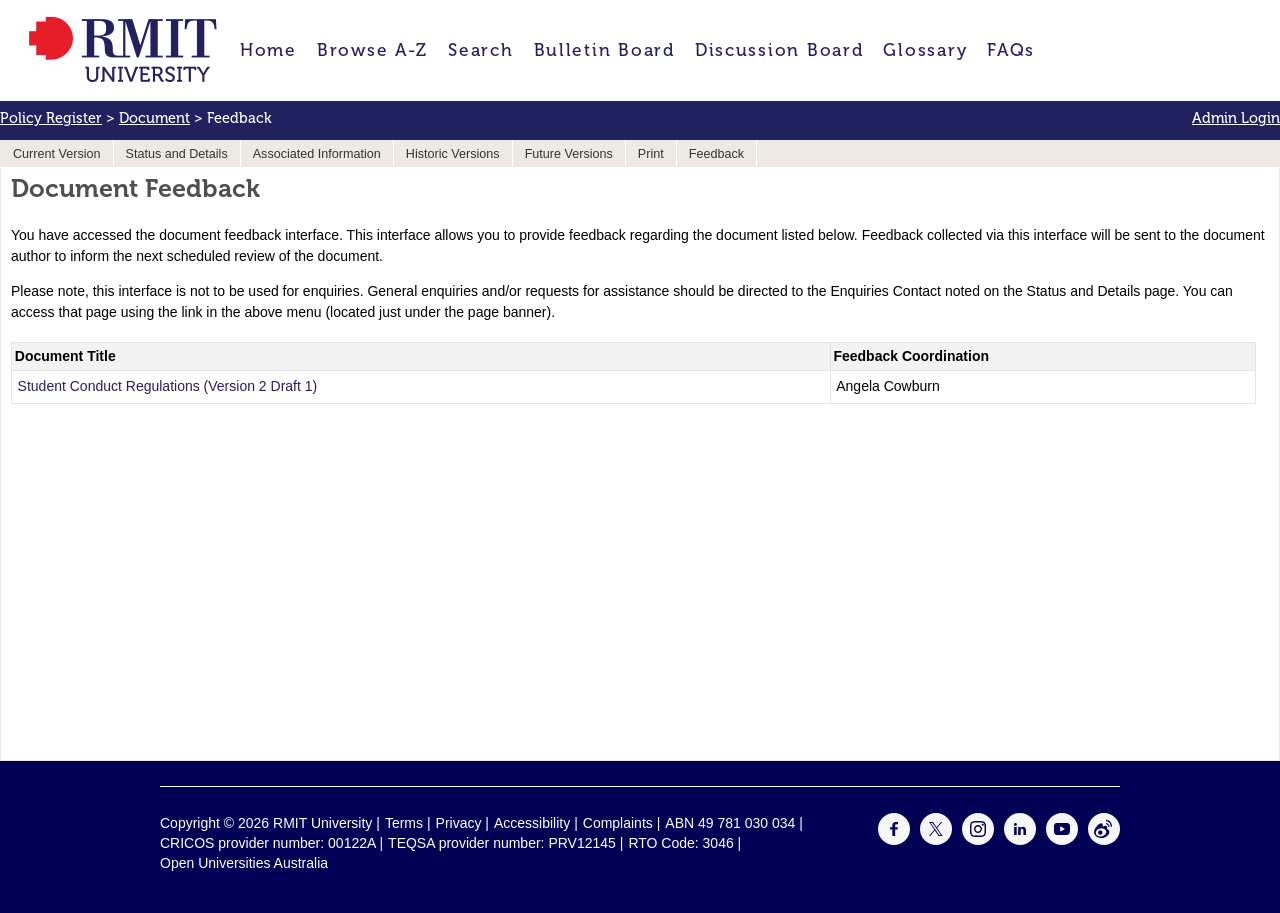 Image resolution: width=1280 pixels, height=913 pixels. What do you see at coordinates (317, 154) in the screenshot?
I see `Associated Information` at bounding box center [317, 154].